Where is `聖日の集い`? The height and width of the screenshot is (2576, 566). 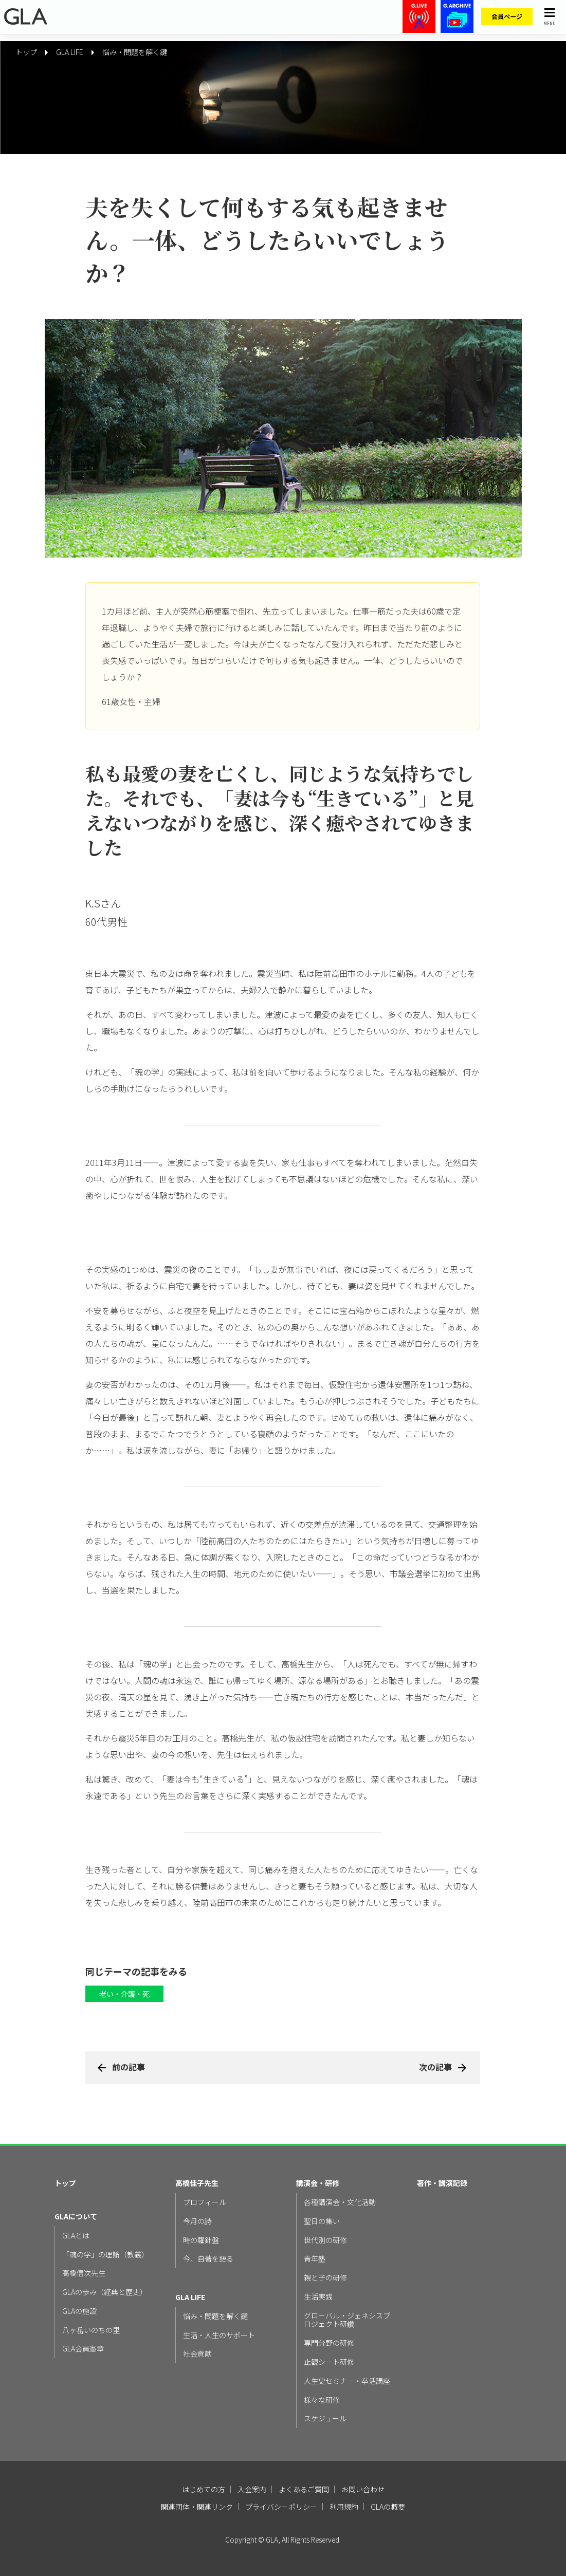
聖日の集い is located at coordinates (322, 2221).